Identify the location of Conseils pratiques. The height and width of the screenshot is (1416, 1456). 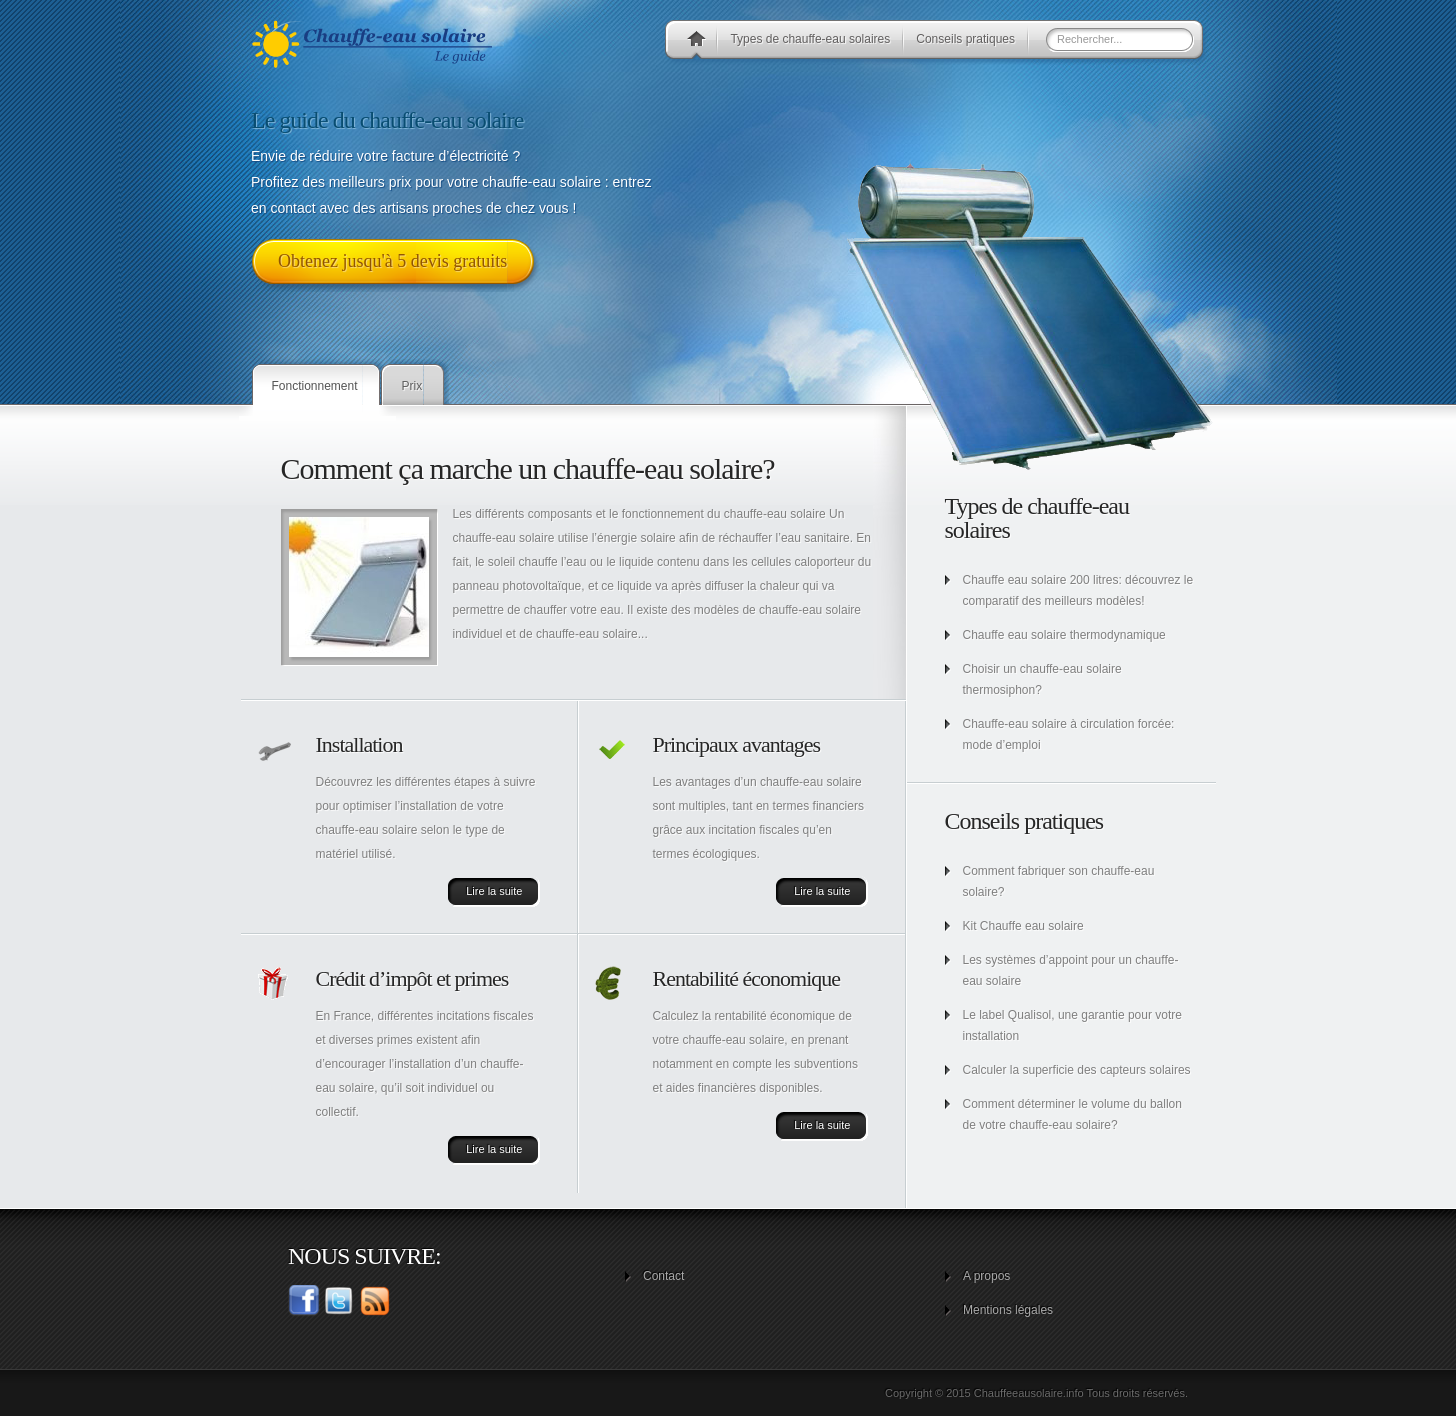
(965, 39).